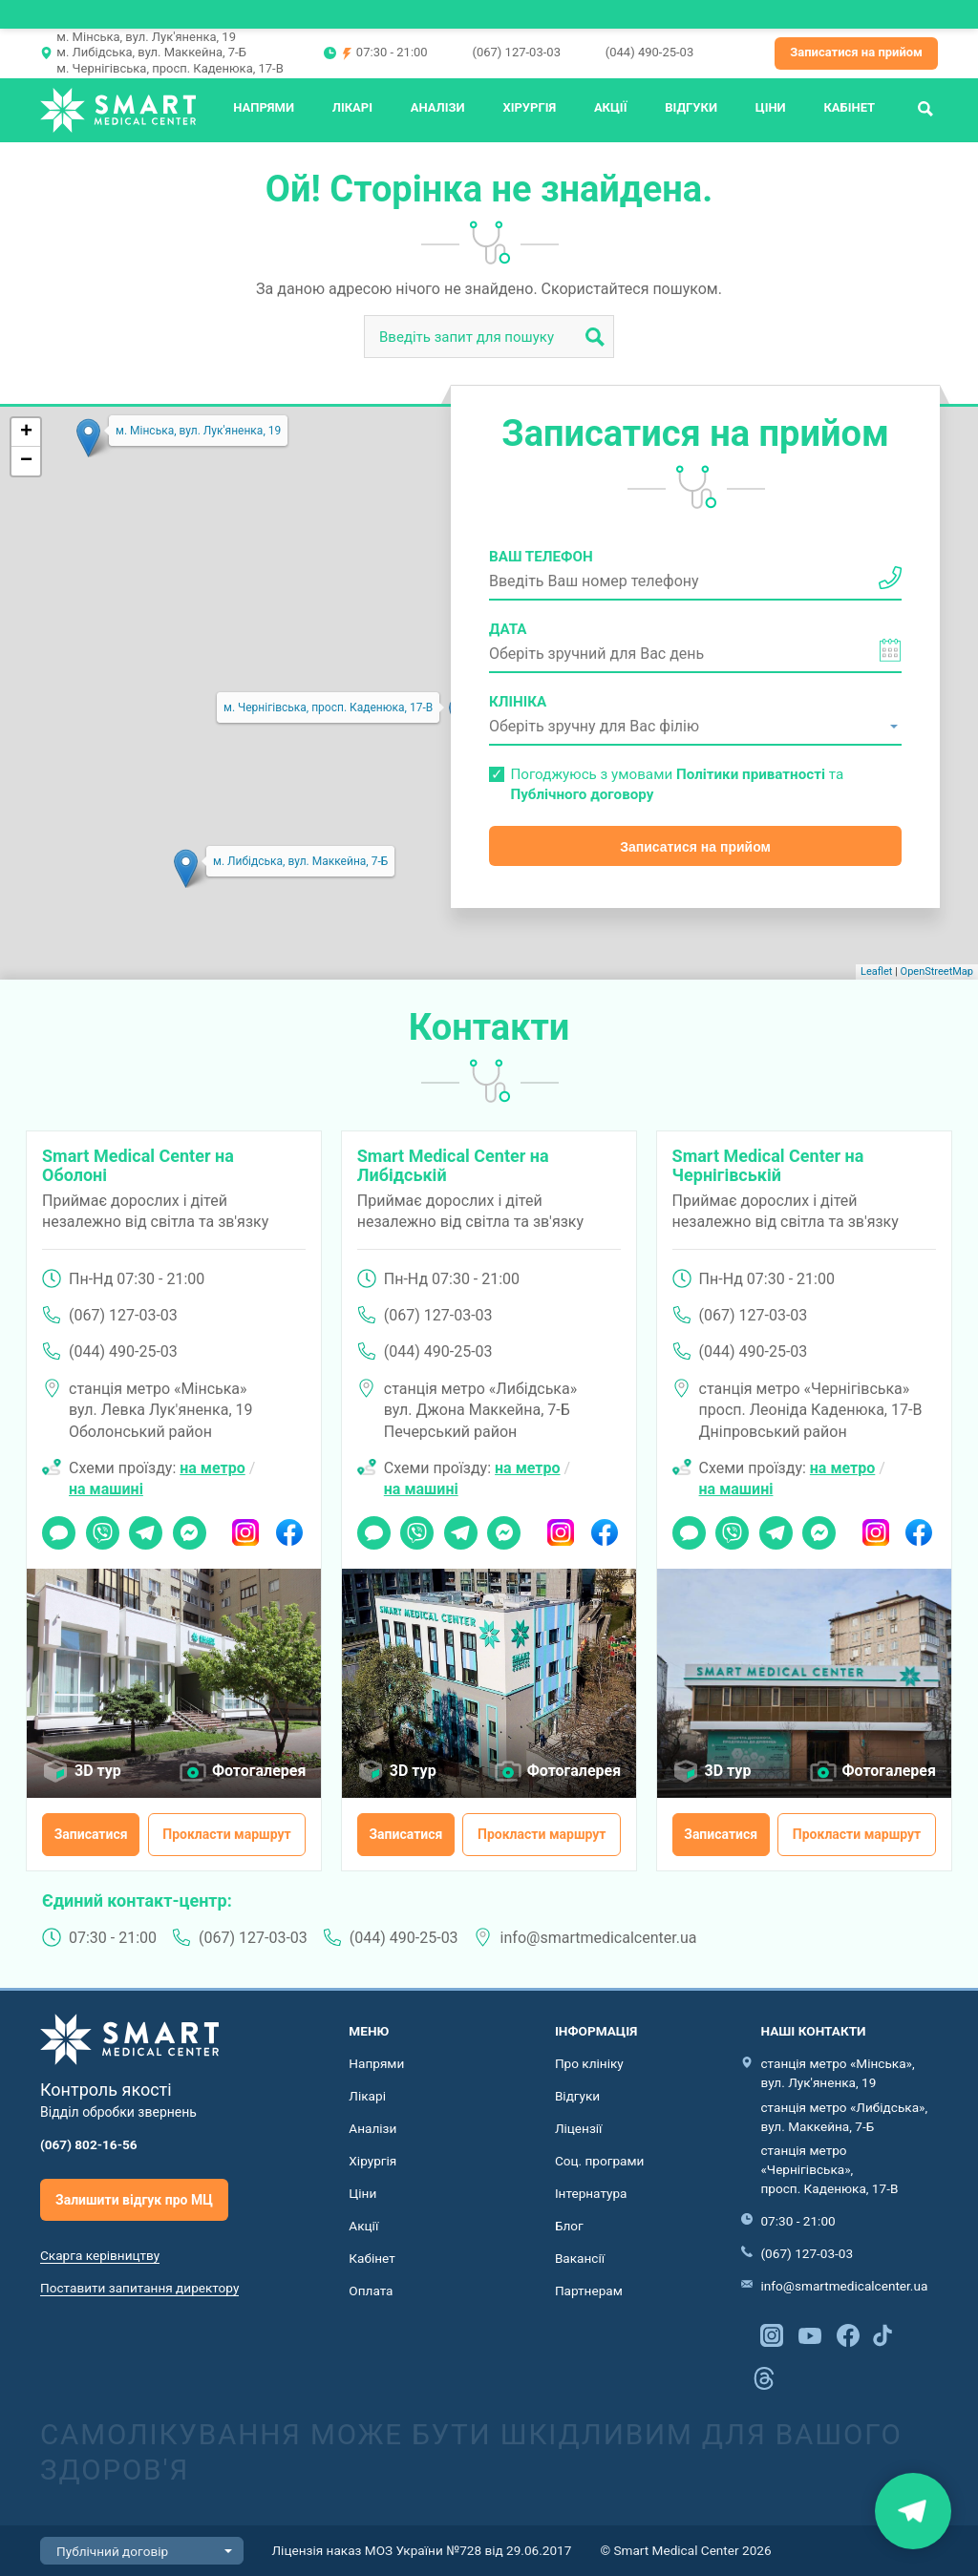 The image size is (978, 2576). Describe the element at coordinates (53, 1526) in the screenshot. I see `Чат` at that location.